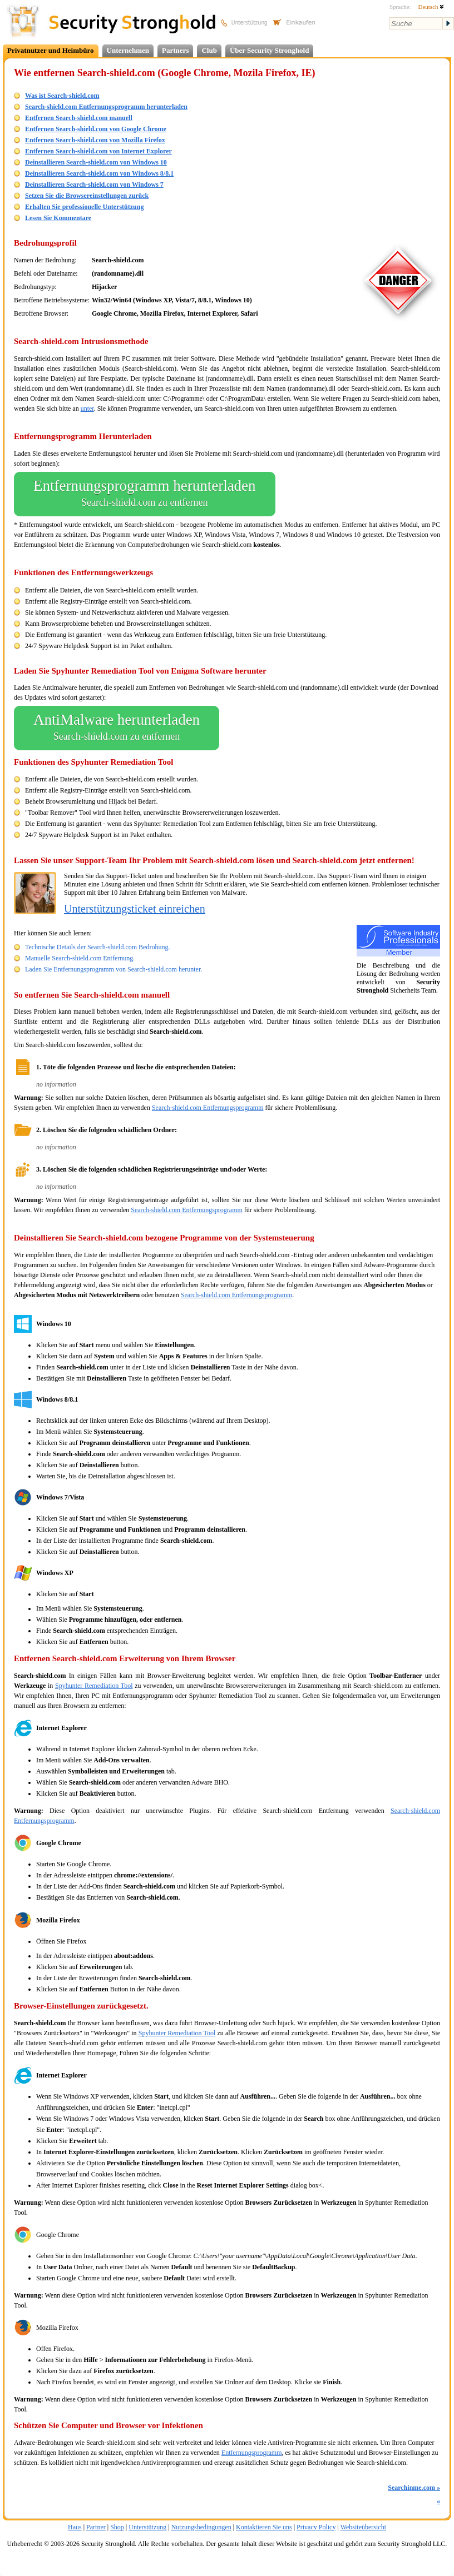 The width and height of the screenshot is (454, 2576). What do you see at coordinates (201, 2527) in the screenshot?
I see `Nutzungsbedingungen` at bounding box center [201, 2527].